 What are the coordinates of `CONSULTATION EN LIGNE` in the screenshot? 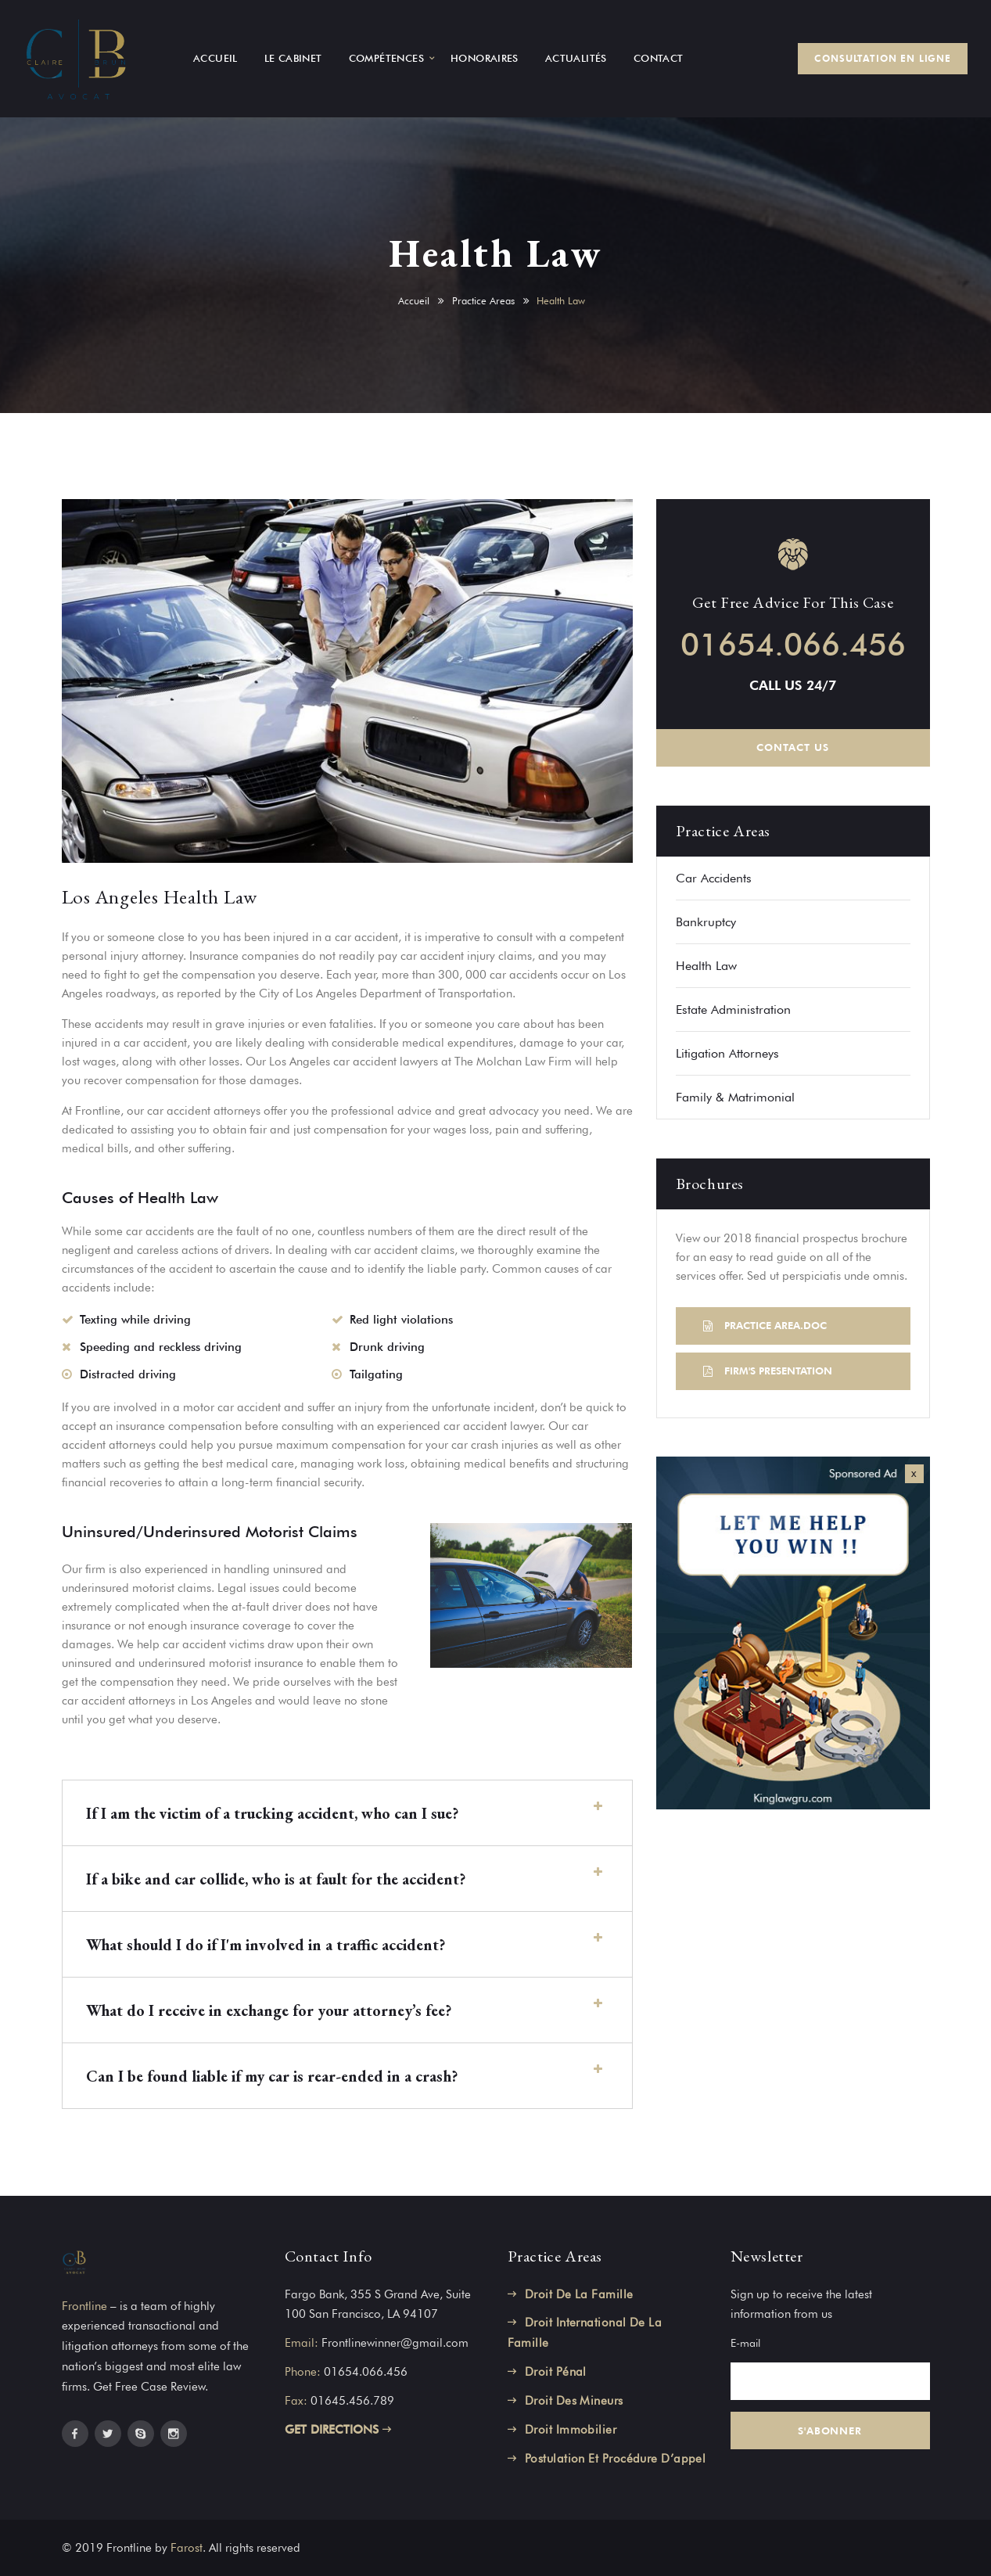 It's located at (882, 58).